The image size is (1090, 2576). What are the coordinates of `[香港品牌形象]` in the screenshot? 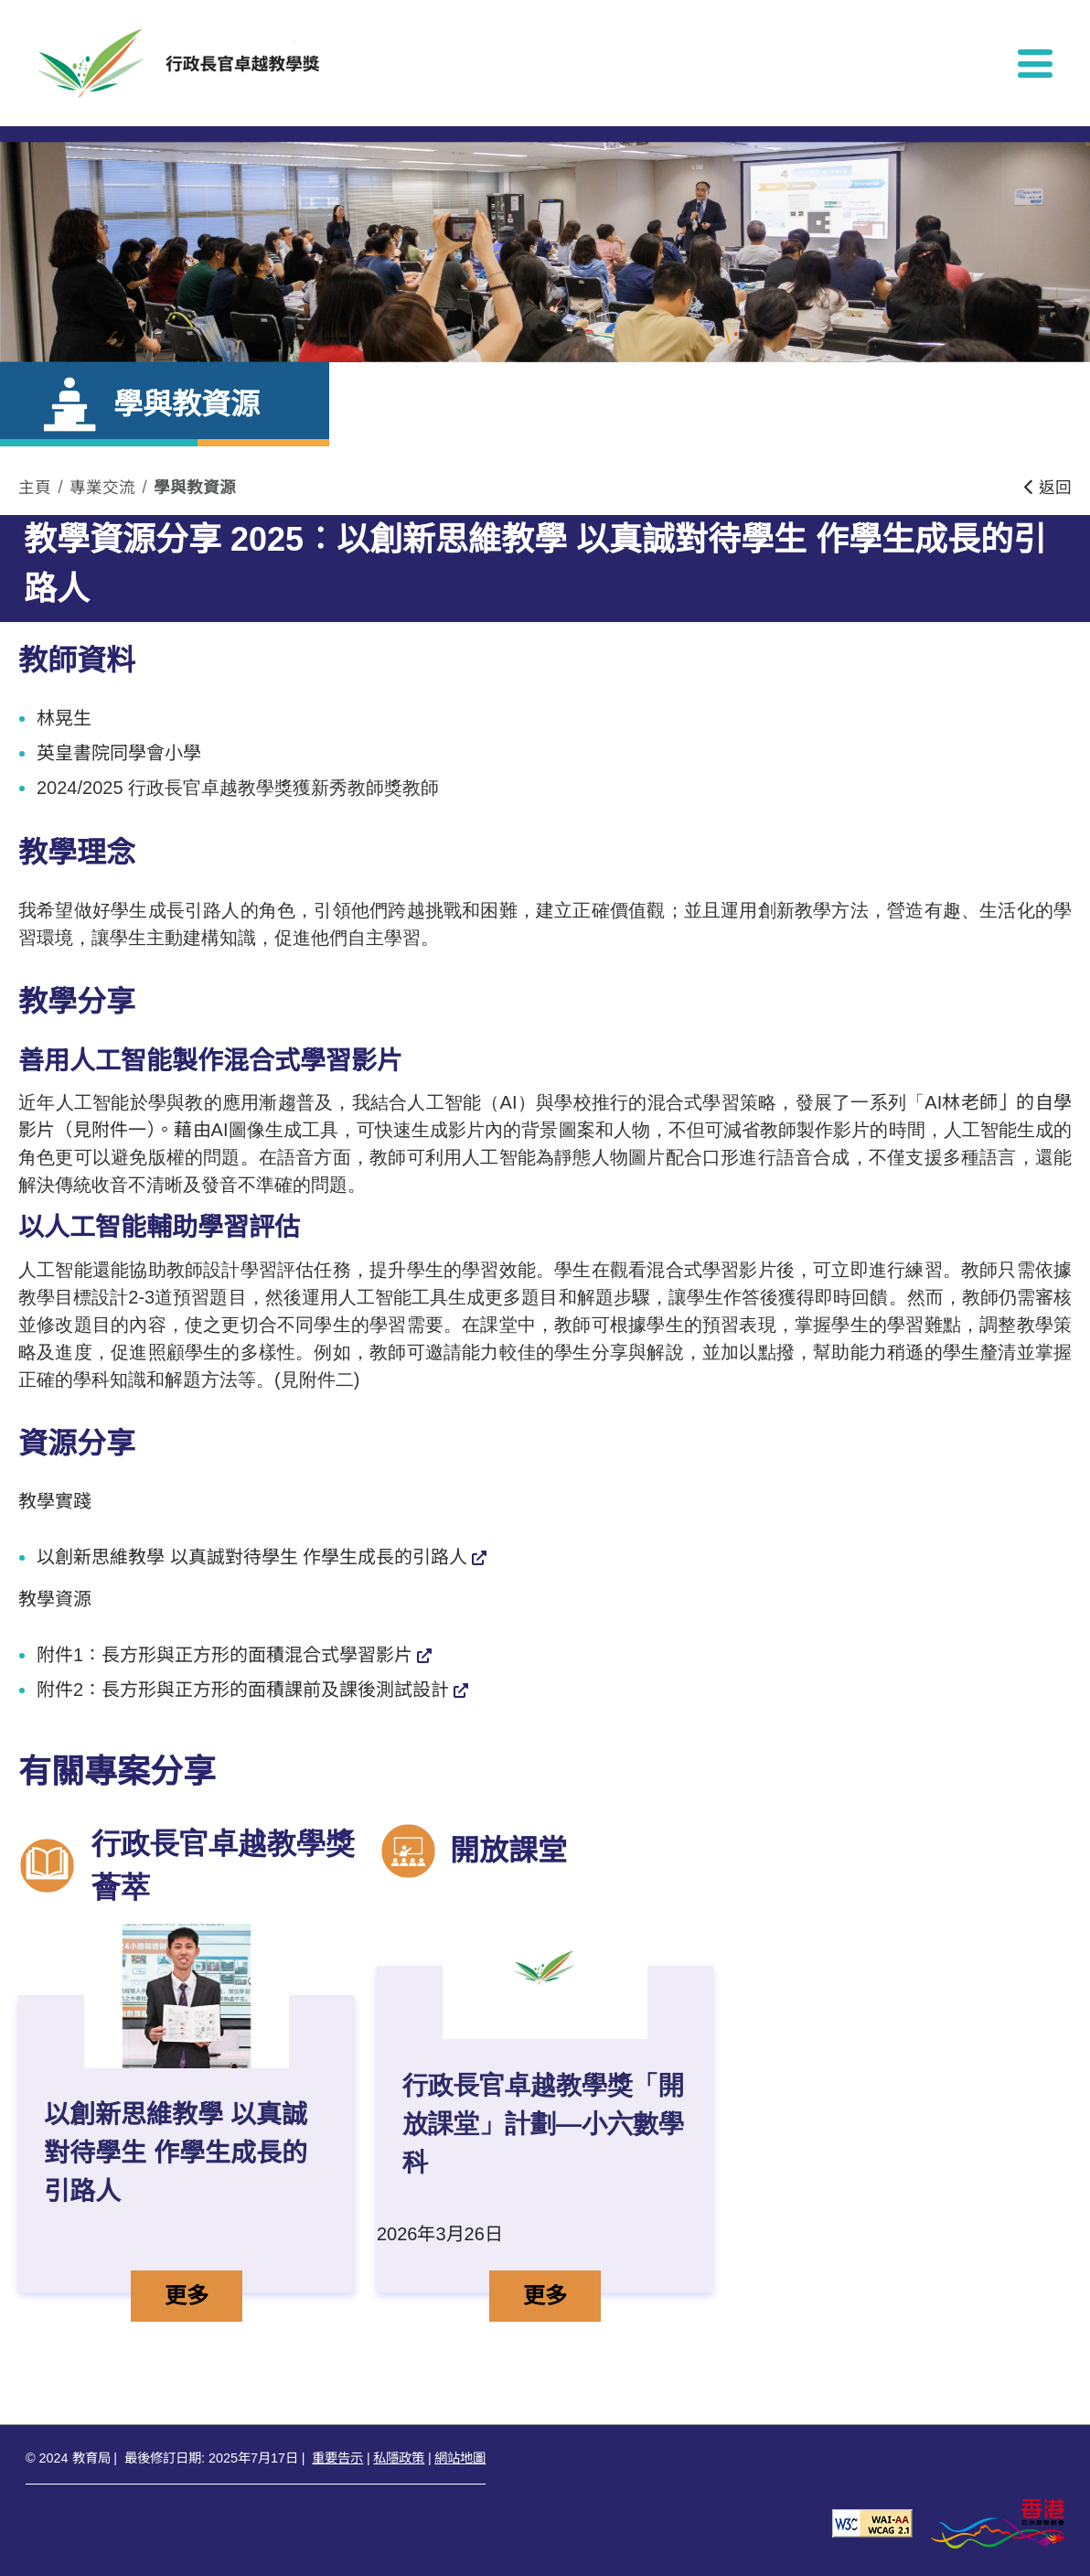 It's located at (997, 2522).